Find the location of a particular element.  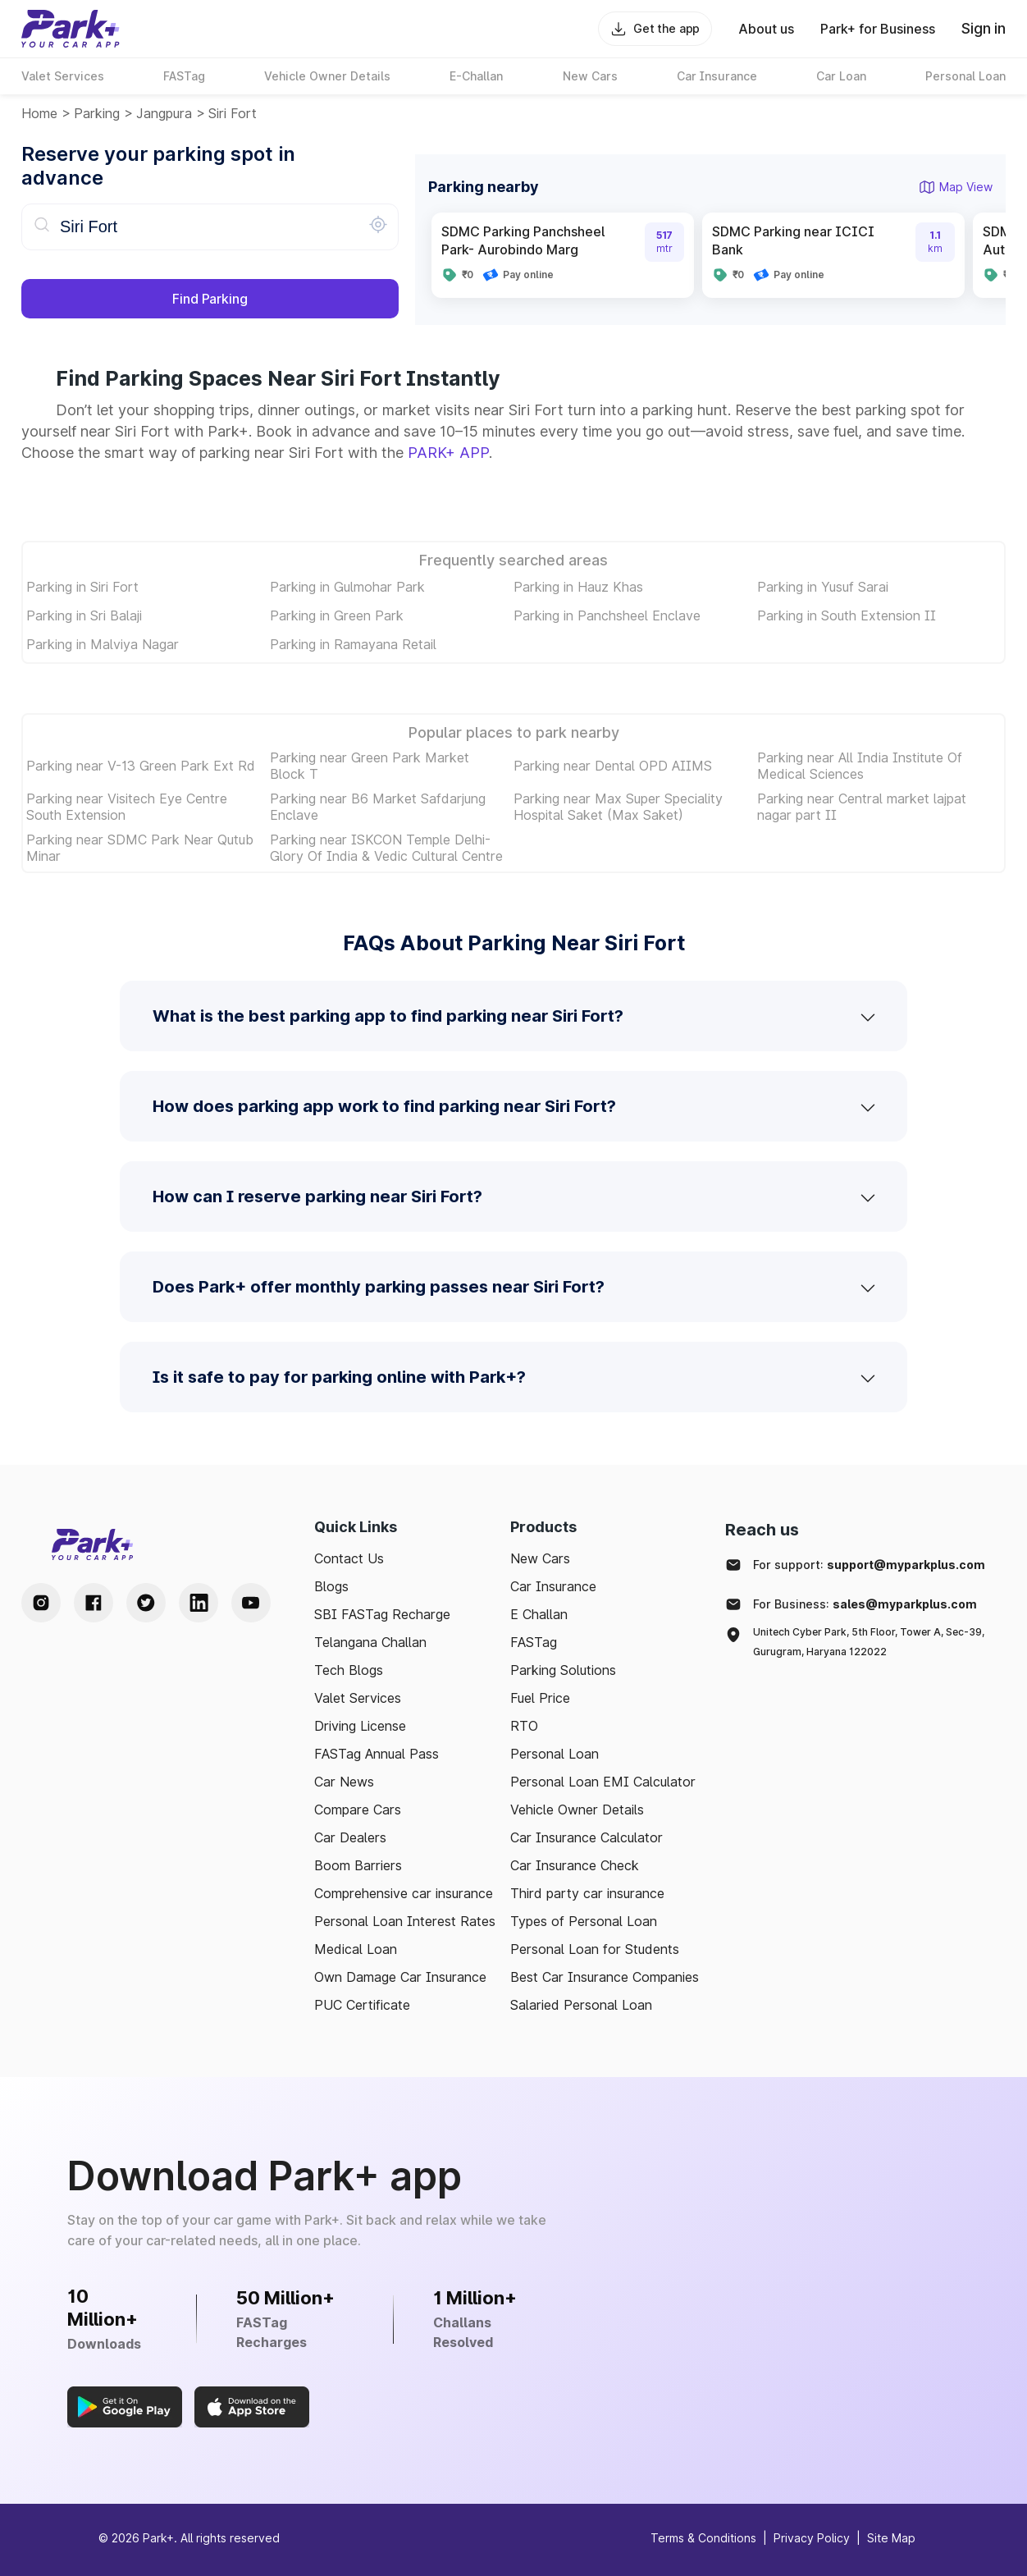

Parking in Panchsheel Enclave is located at coordinates (607, 615).